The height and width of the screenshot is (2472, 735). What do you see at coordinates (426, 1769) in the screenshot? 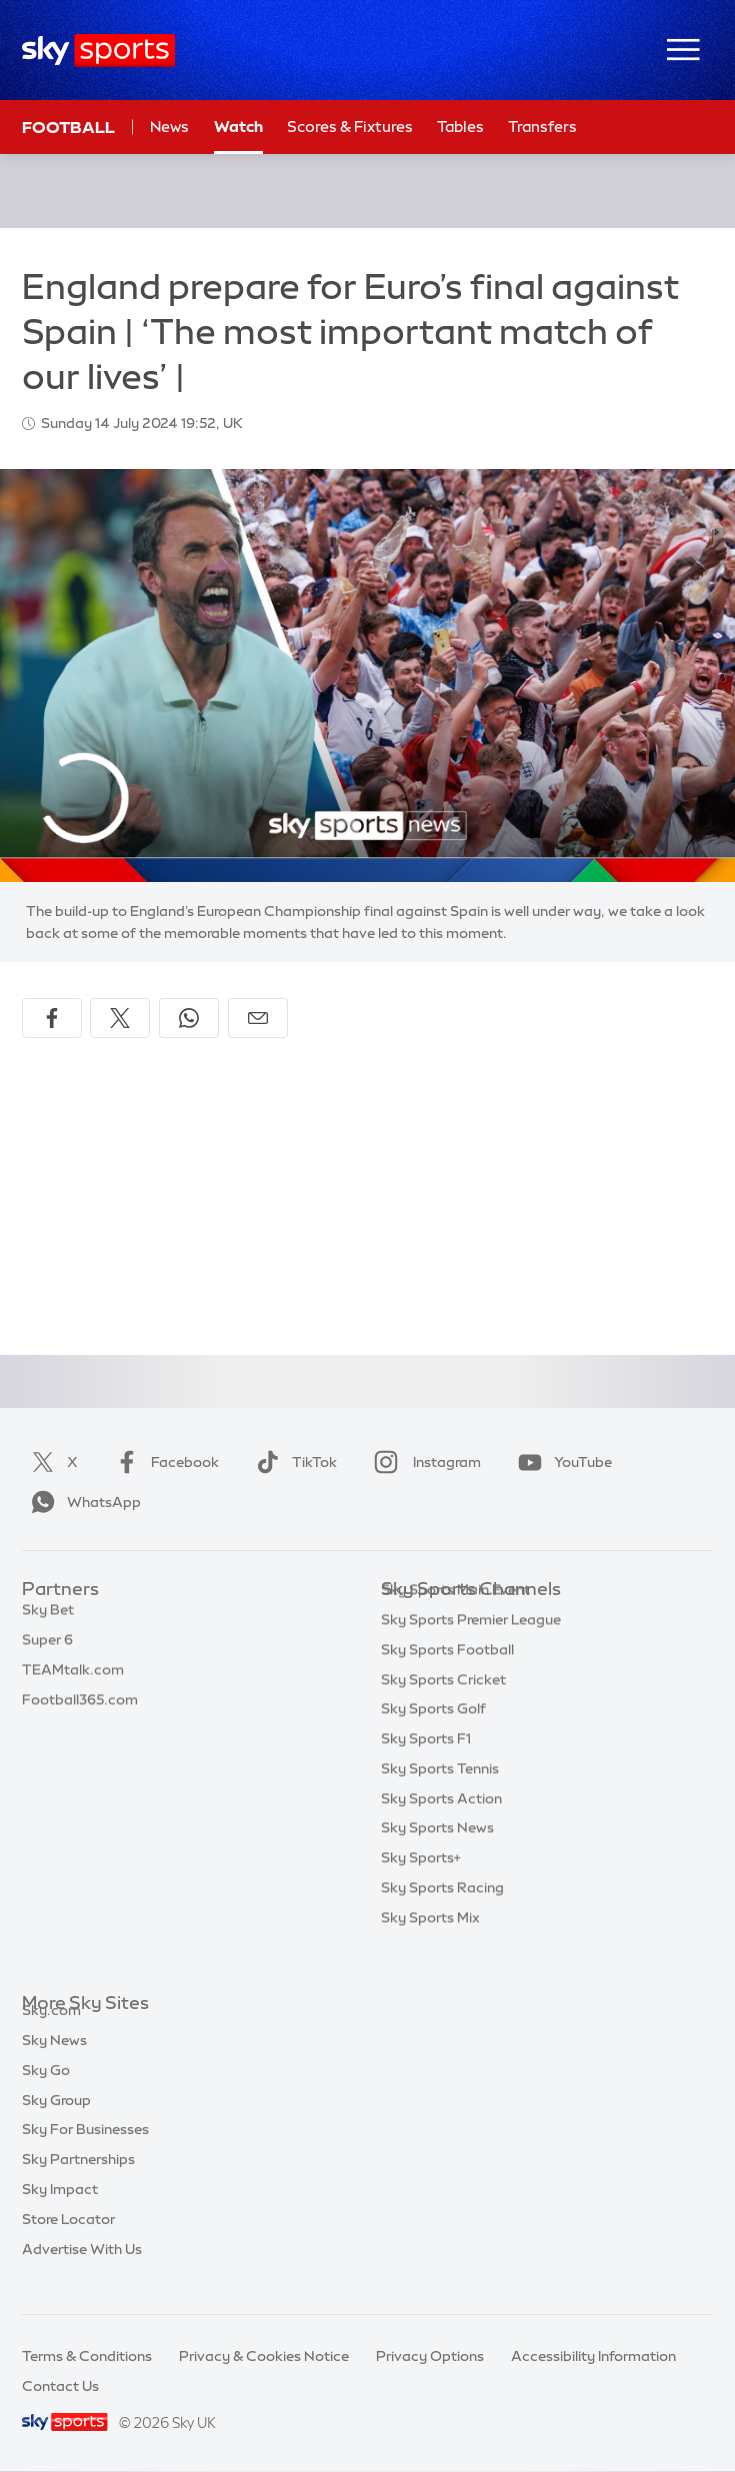
I see `Sky Sports F1` at bounding box center [426, 1769].